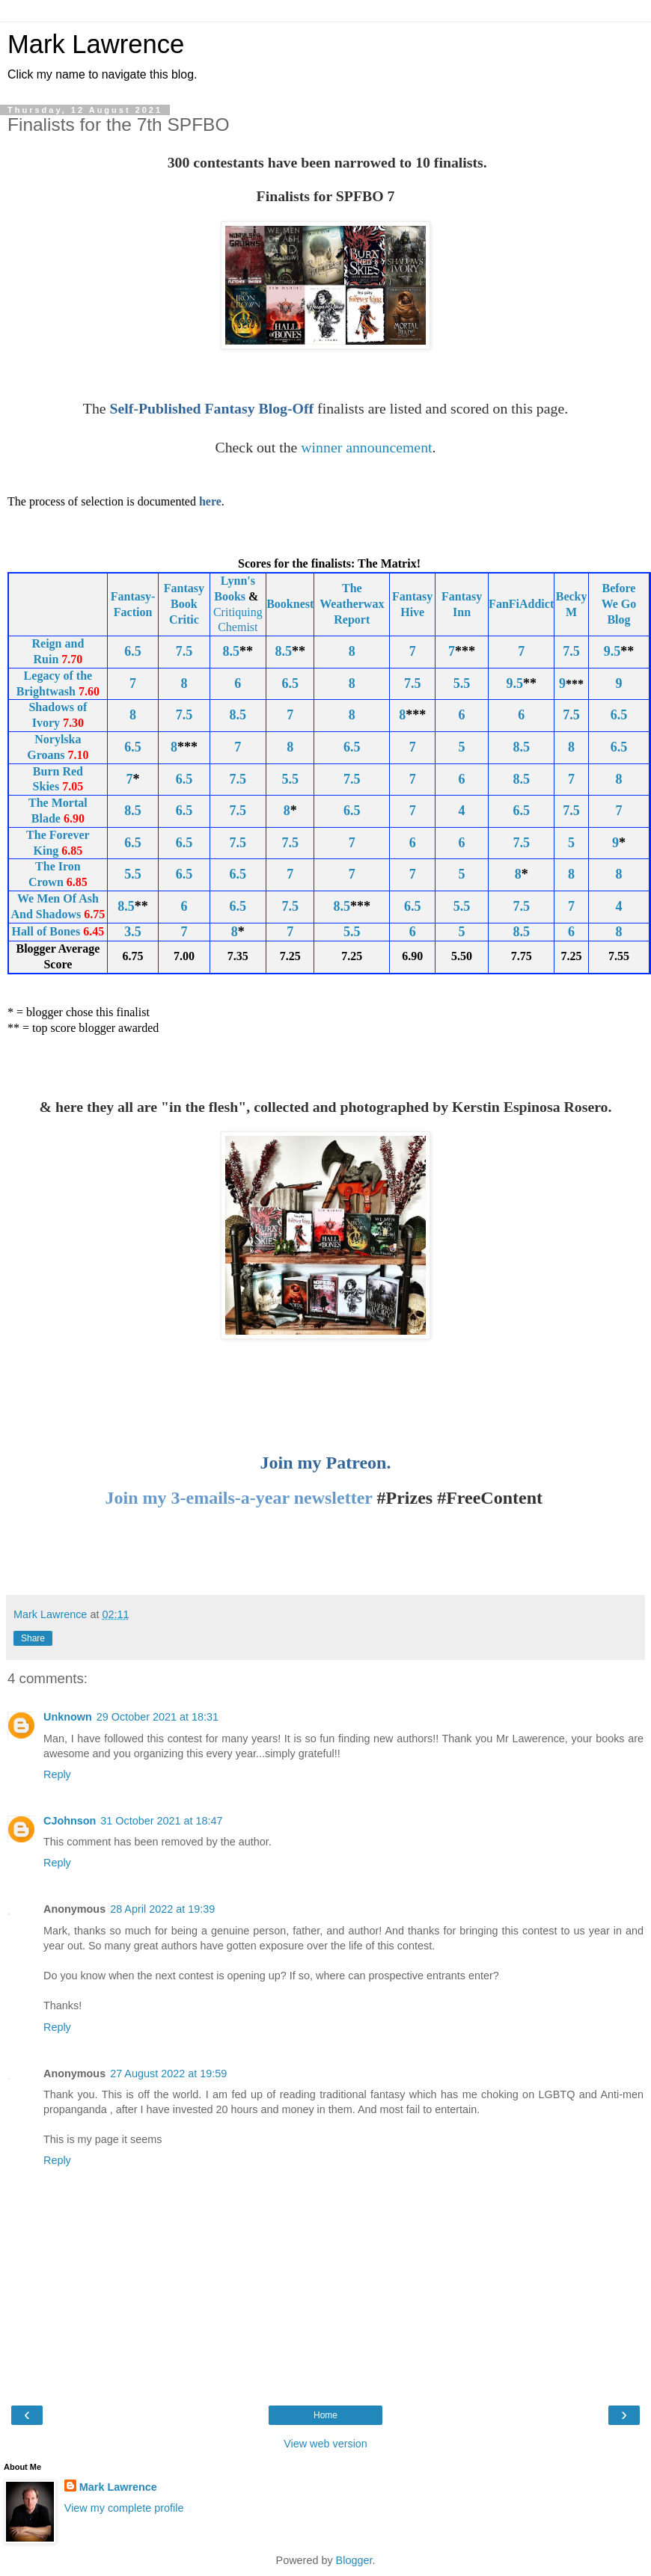  I want to click on CJohnson, so click(69, 1821).